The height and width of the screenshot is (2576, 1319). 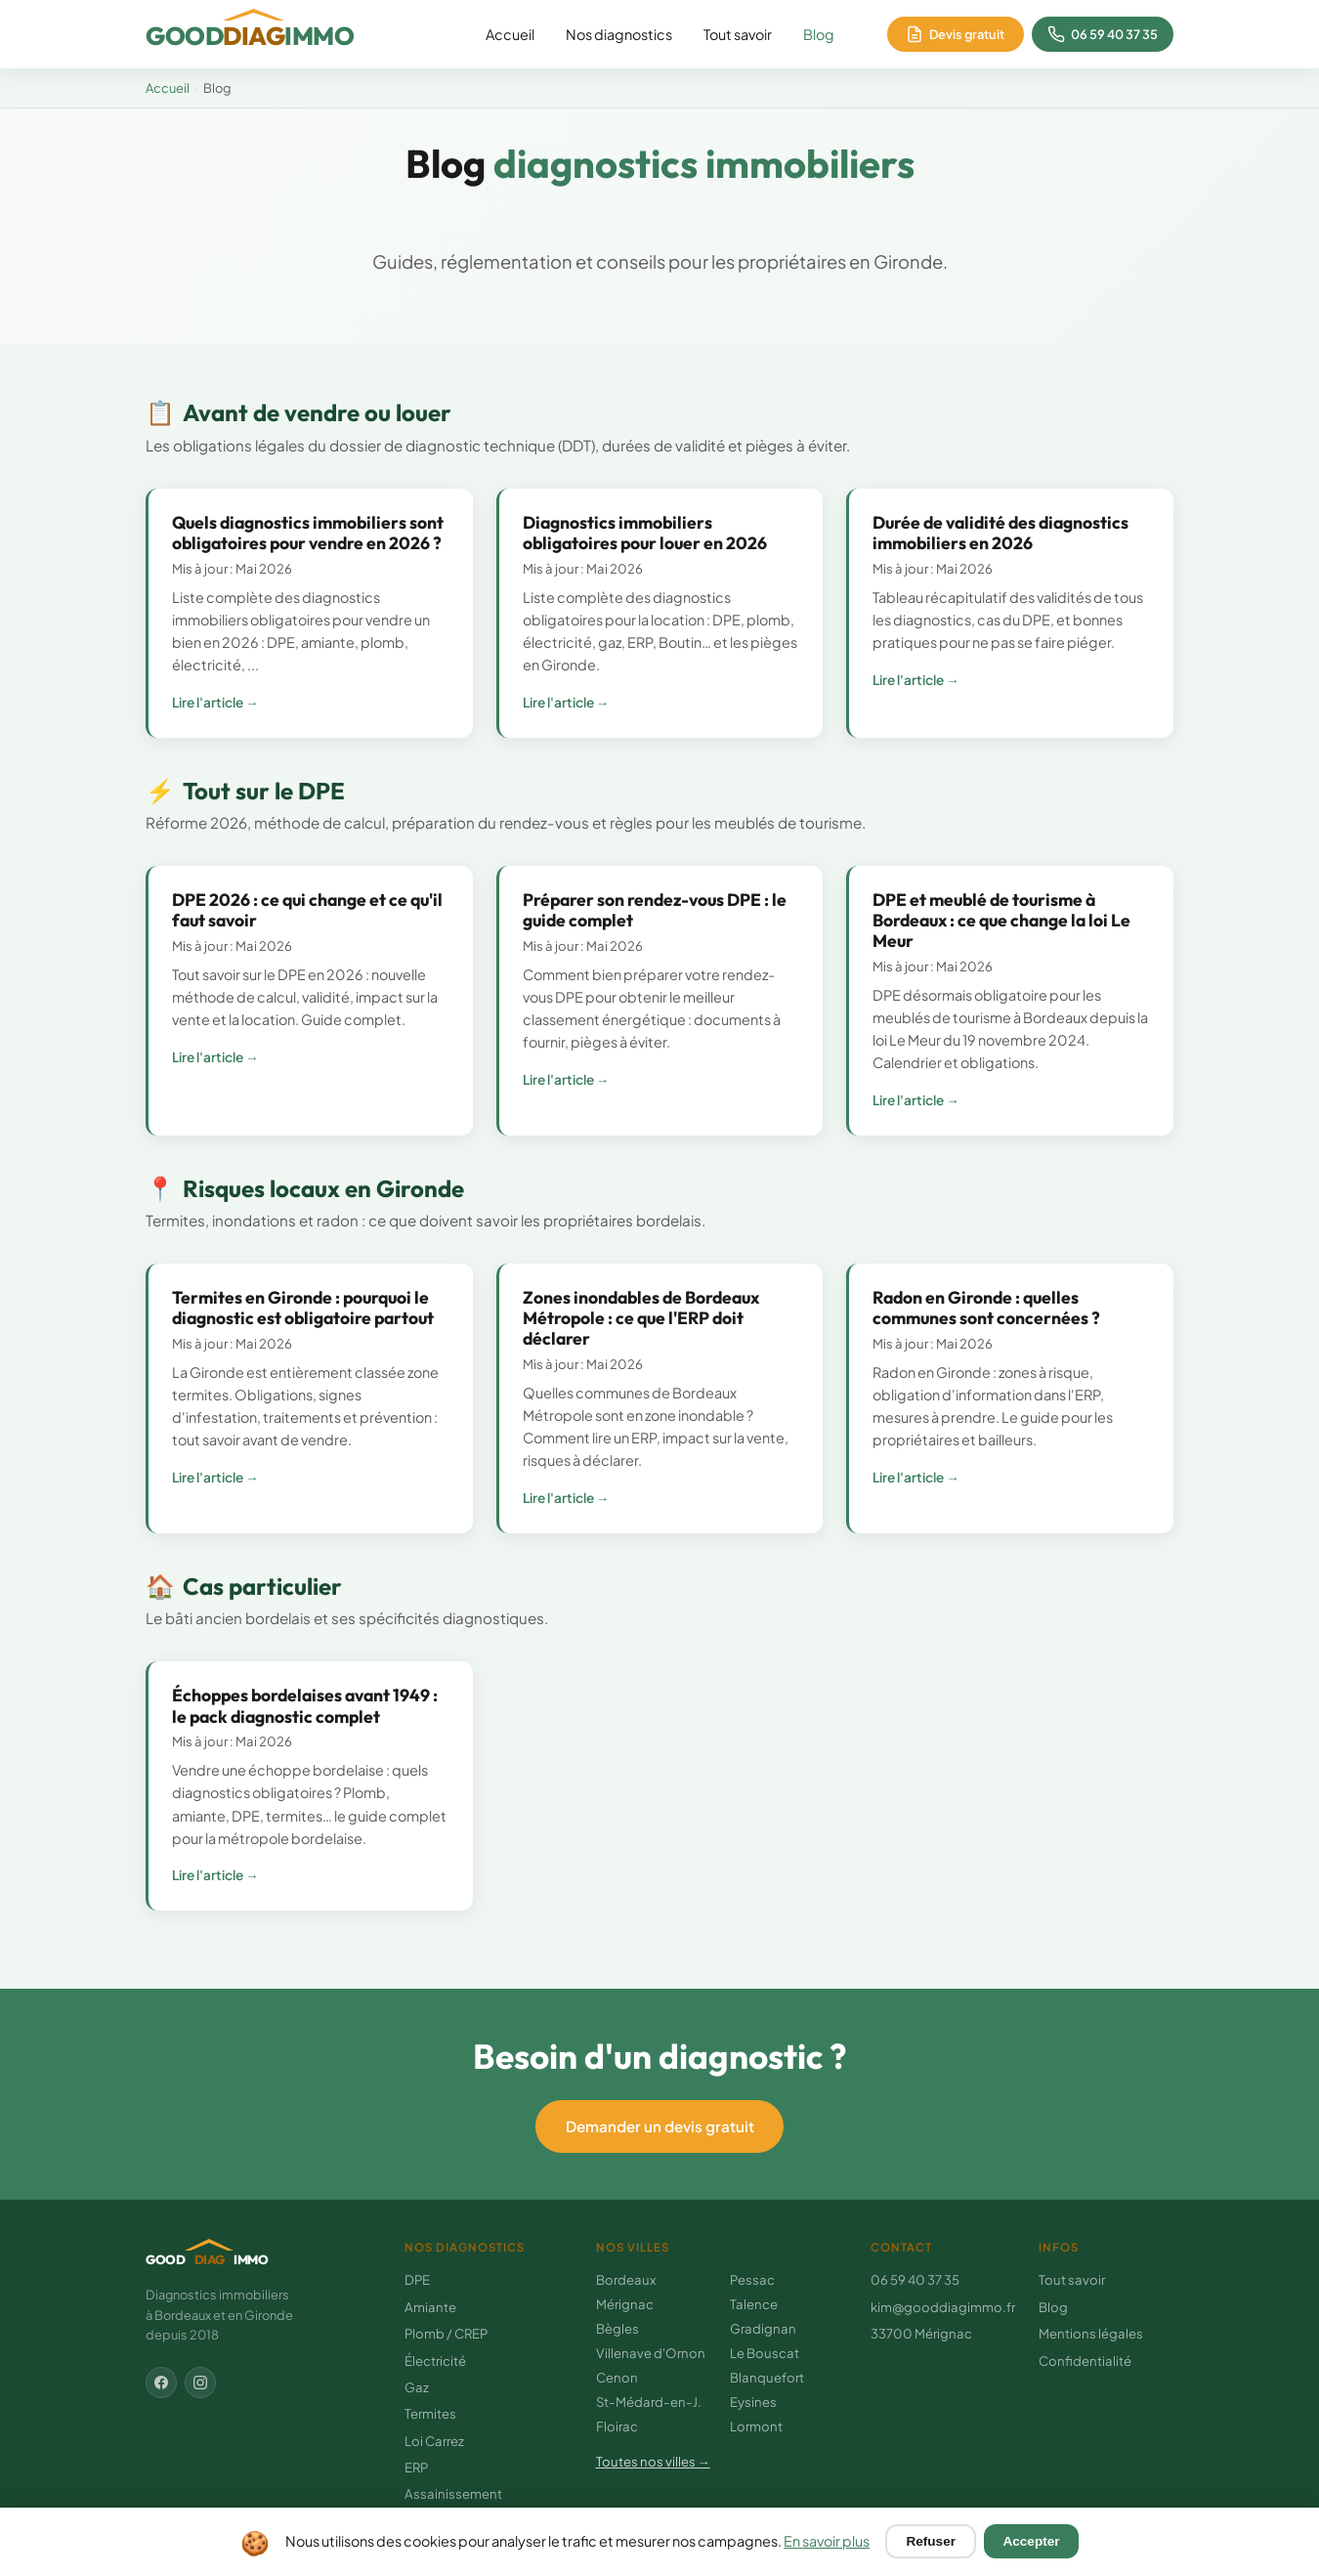 What do you see at coordinates (617, 2426) in the screenshot?
I see `Floirac` at bounding box center [617, 2426].